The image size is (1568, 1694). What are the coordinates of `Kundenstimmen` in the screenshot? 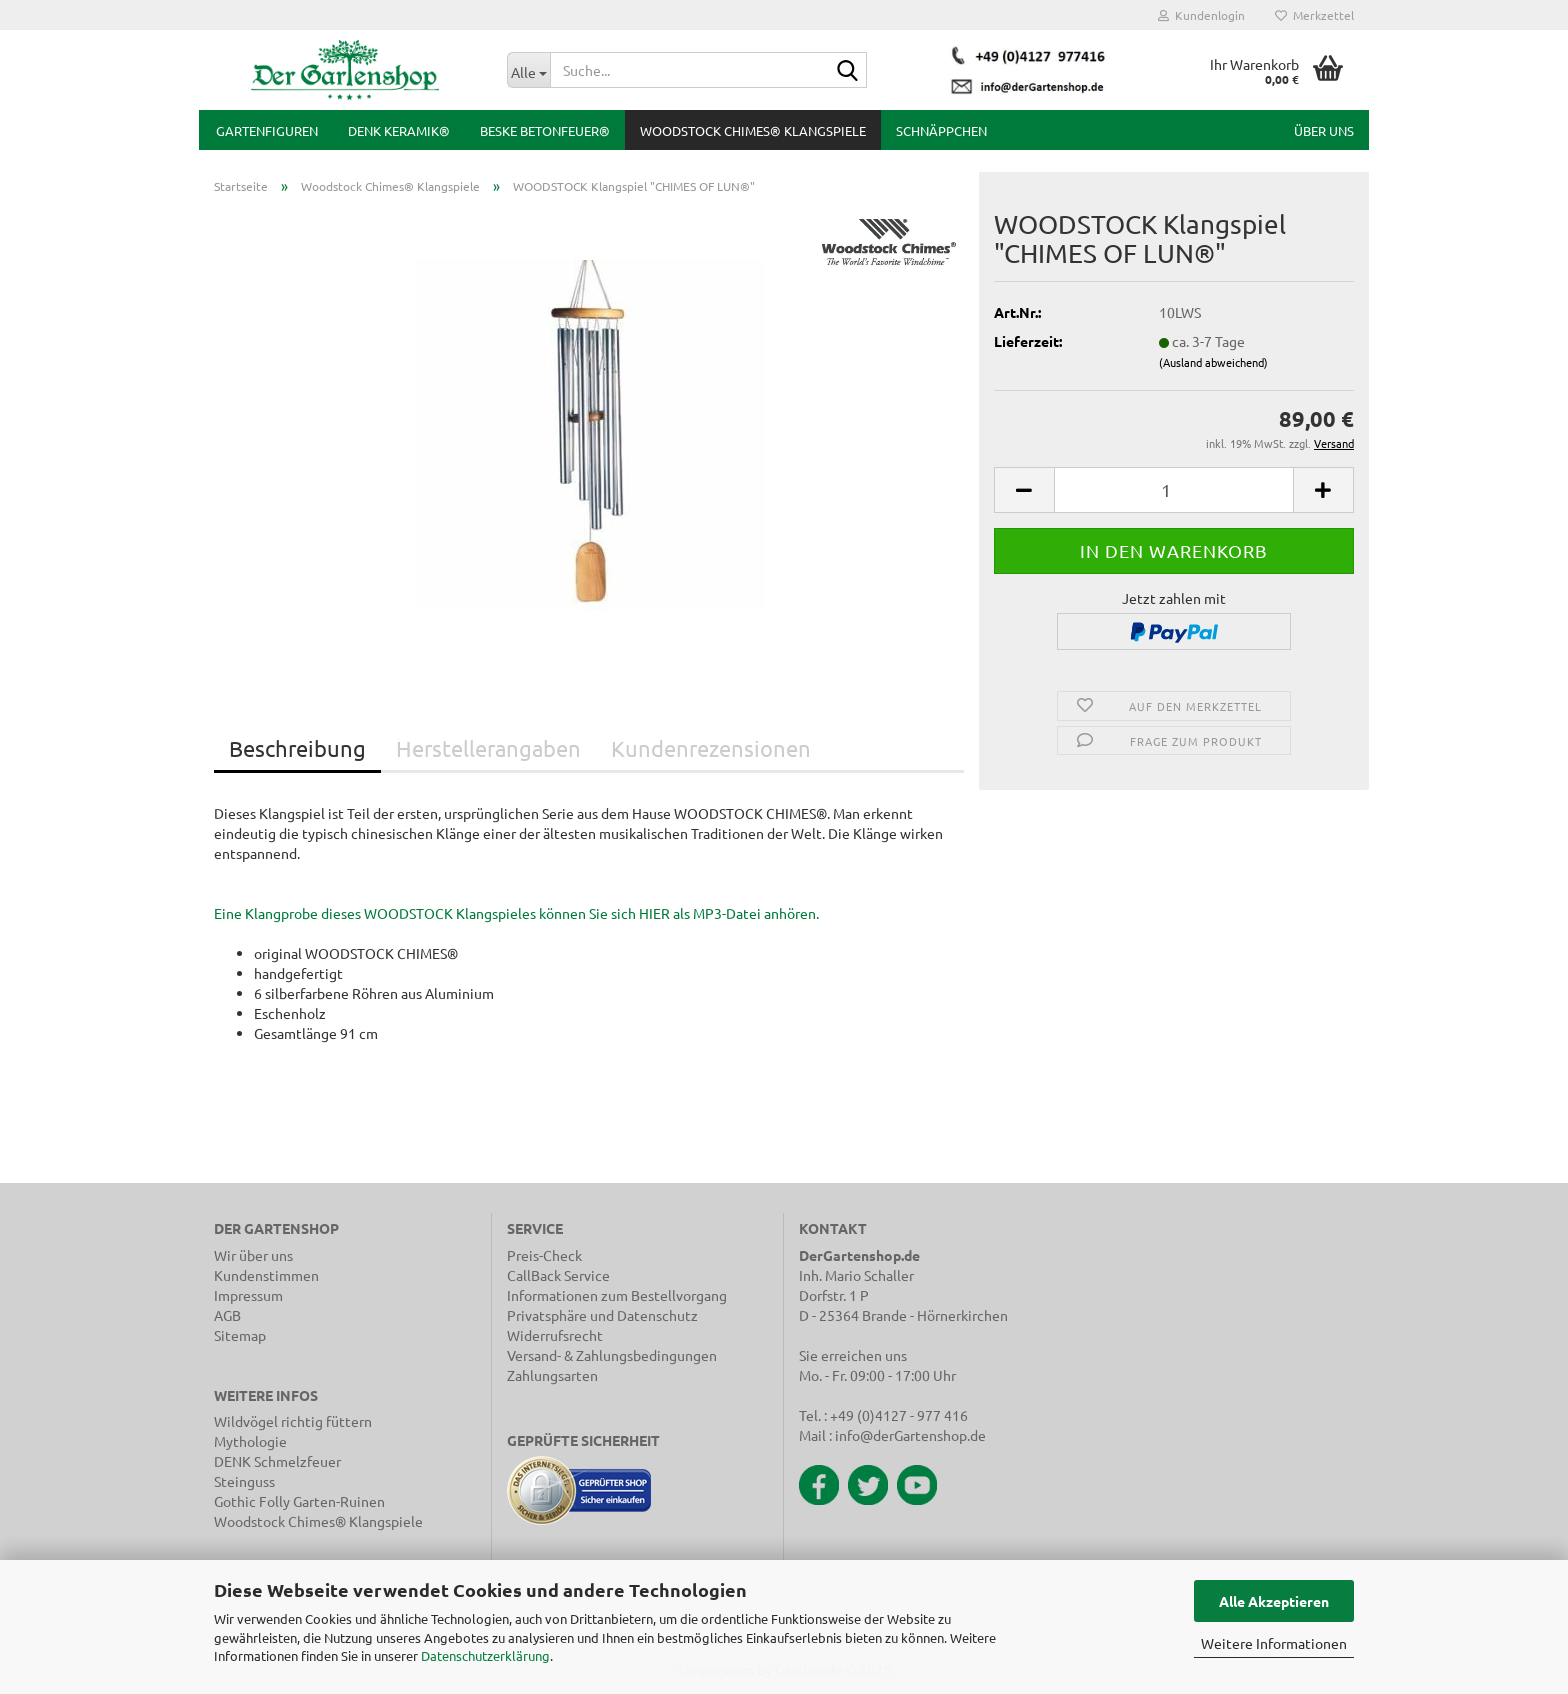 It's located at (266, 1275).